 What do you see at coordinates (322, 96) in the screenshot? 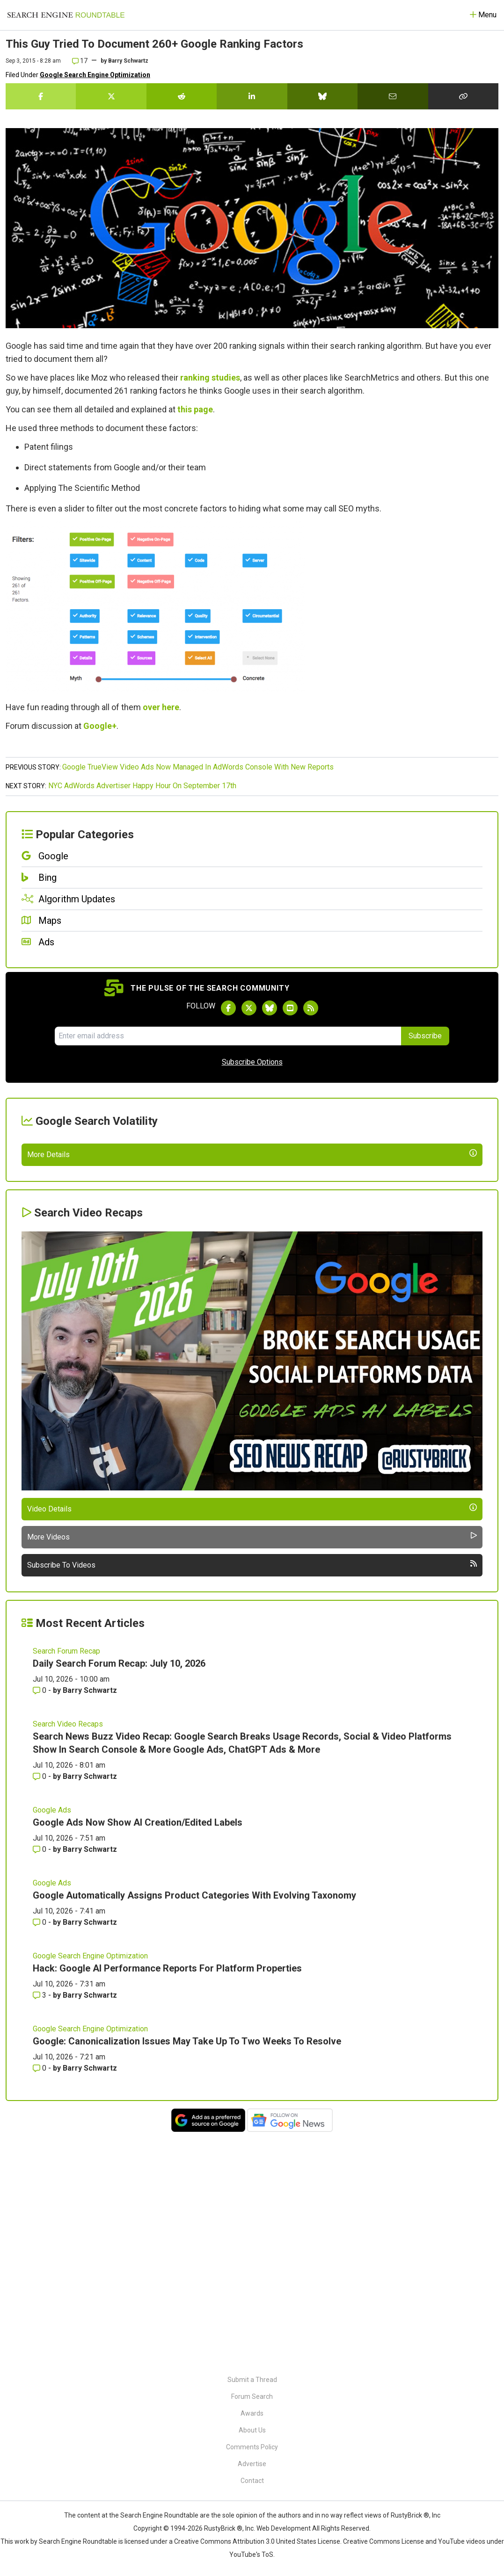
I see `[Share this story on Bluesky]` at bounding box center [322, 96].